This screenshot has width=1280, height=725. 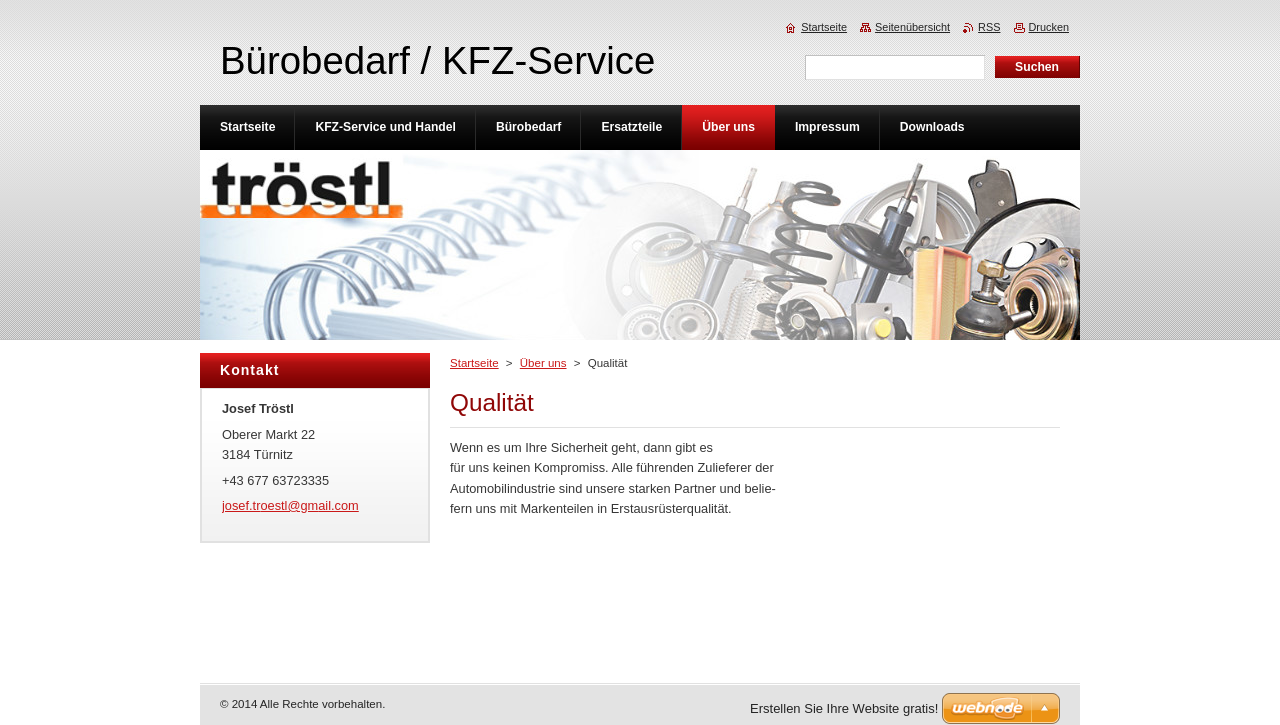 I want to click on Über uns, so click(x=543, y=363).